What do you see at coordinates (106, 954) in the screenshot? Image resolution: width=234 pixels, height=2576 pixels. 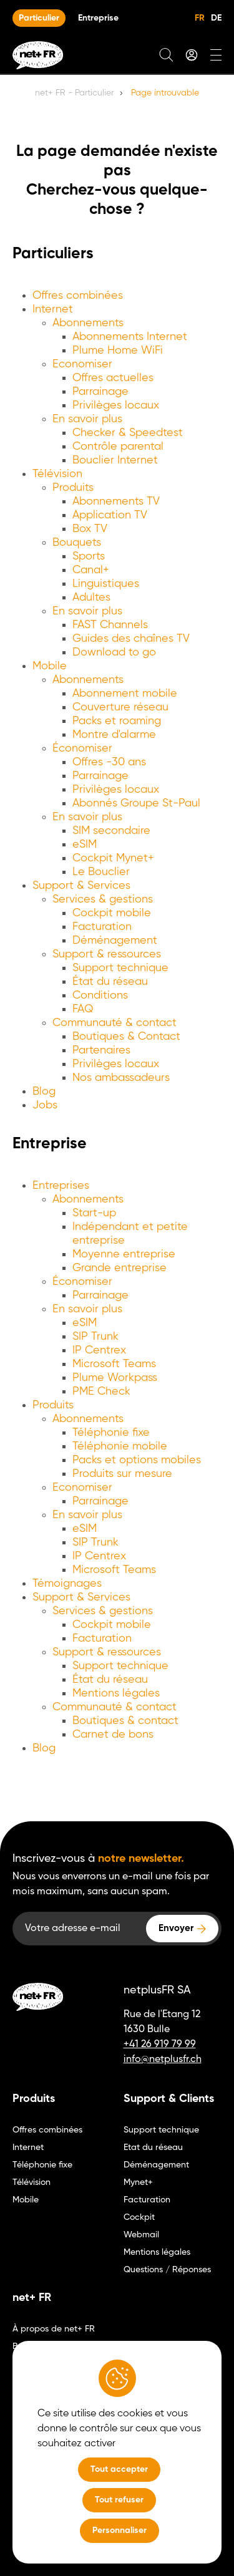 I see `Support & ressources` at bounding box center [106, 954].